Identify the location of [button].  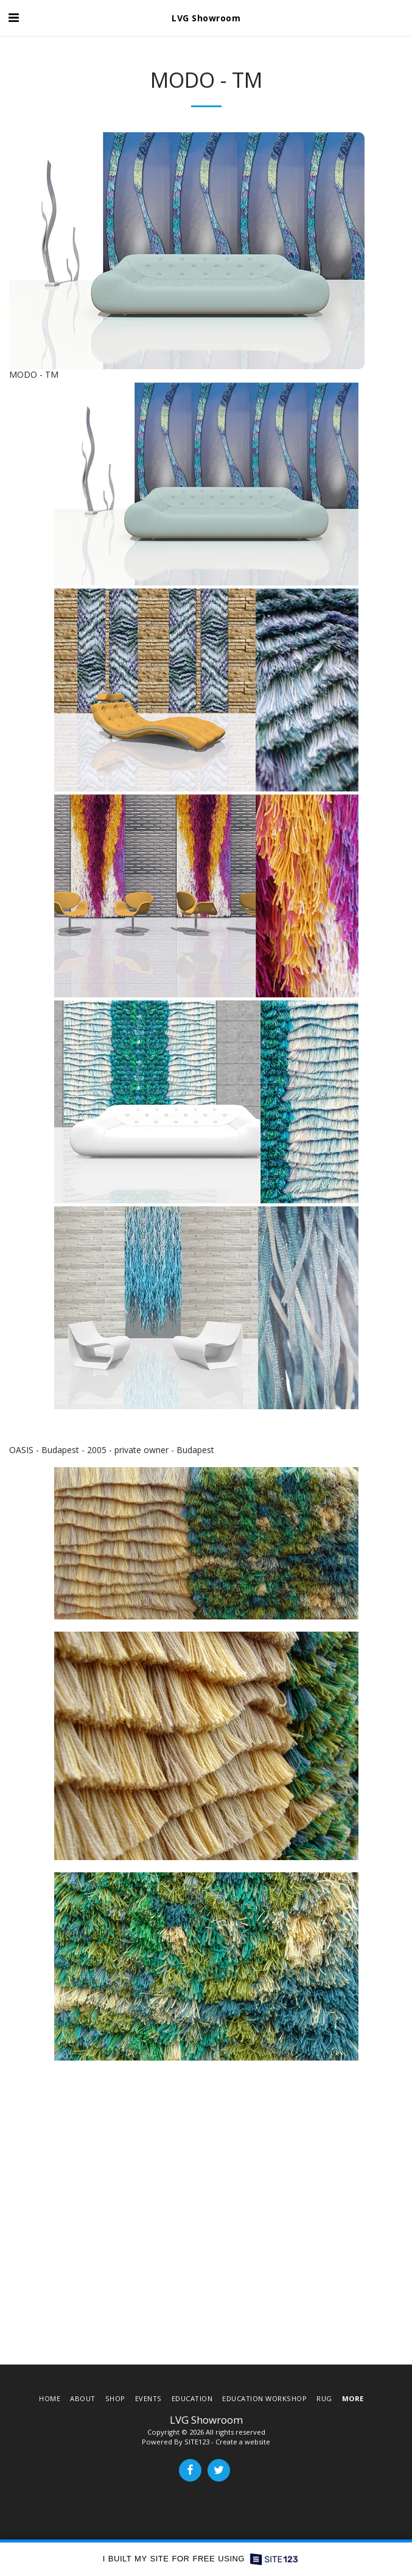
(13, 17).